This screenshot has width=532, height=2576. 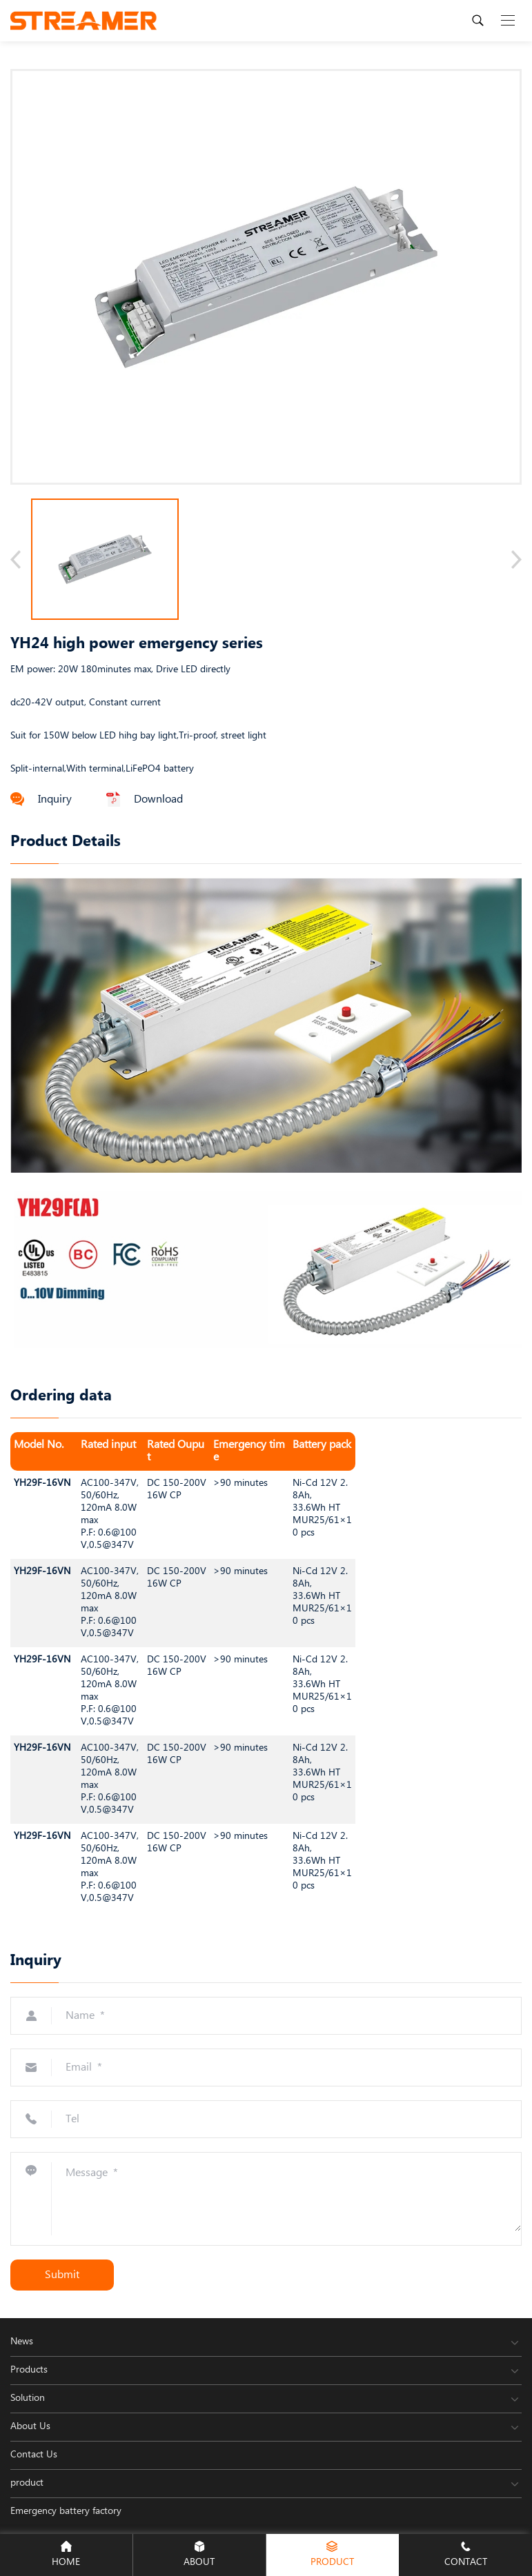 What do you see at coordinates (144, 799) in the screenshot?
I see `Download` at bounding box center [144, 799].